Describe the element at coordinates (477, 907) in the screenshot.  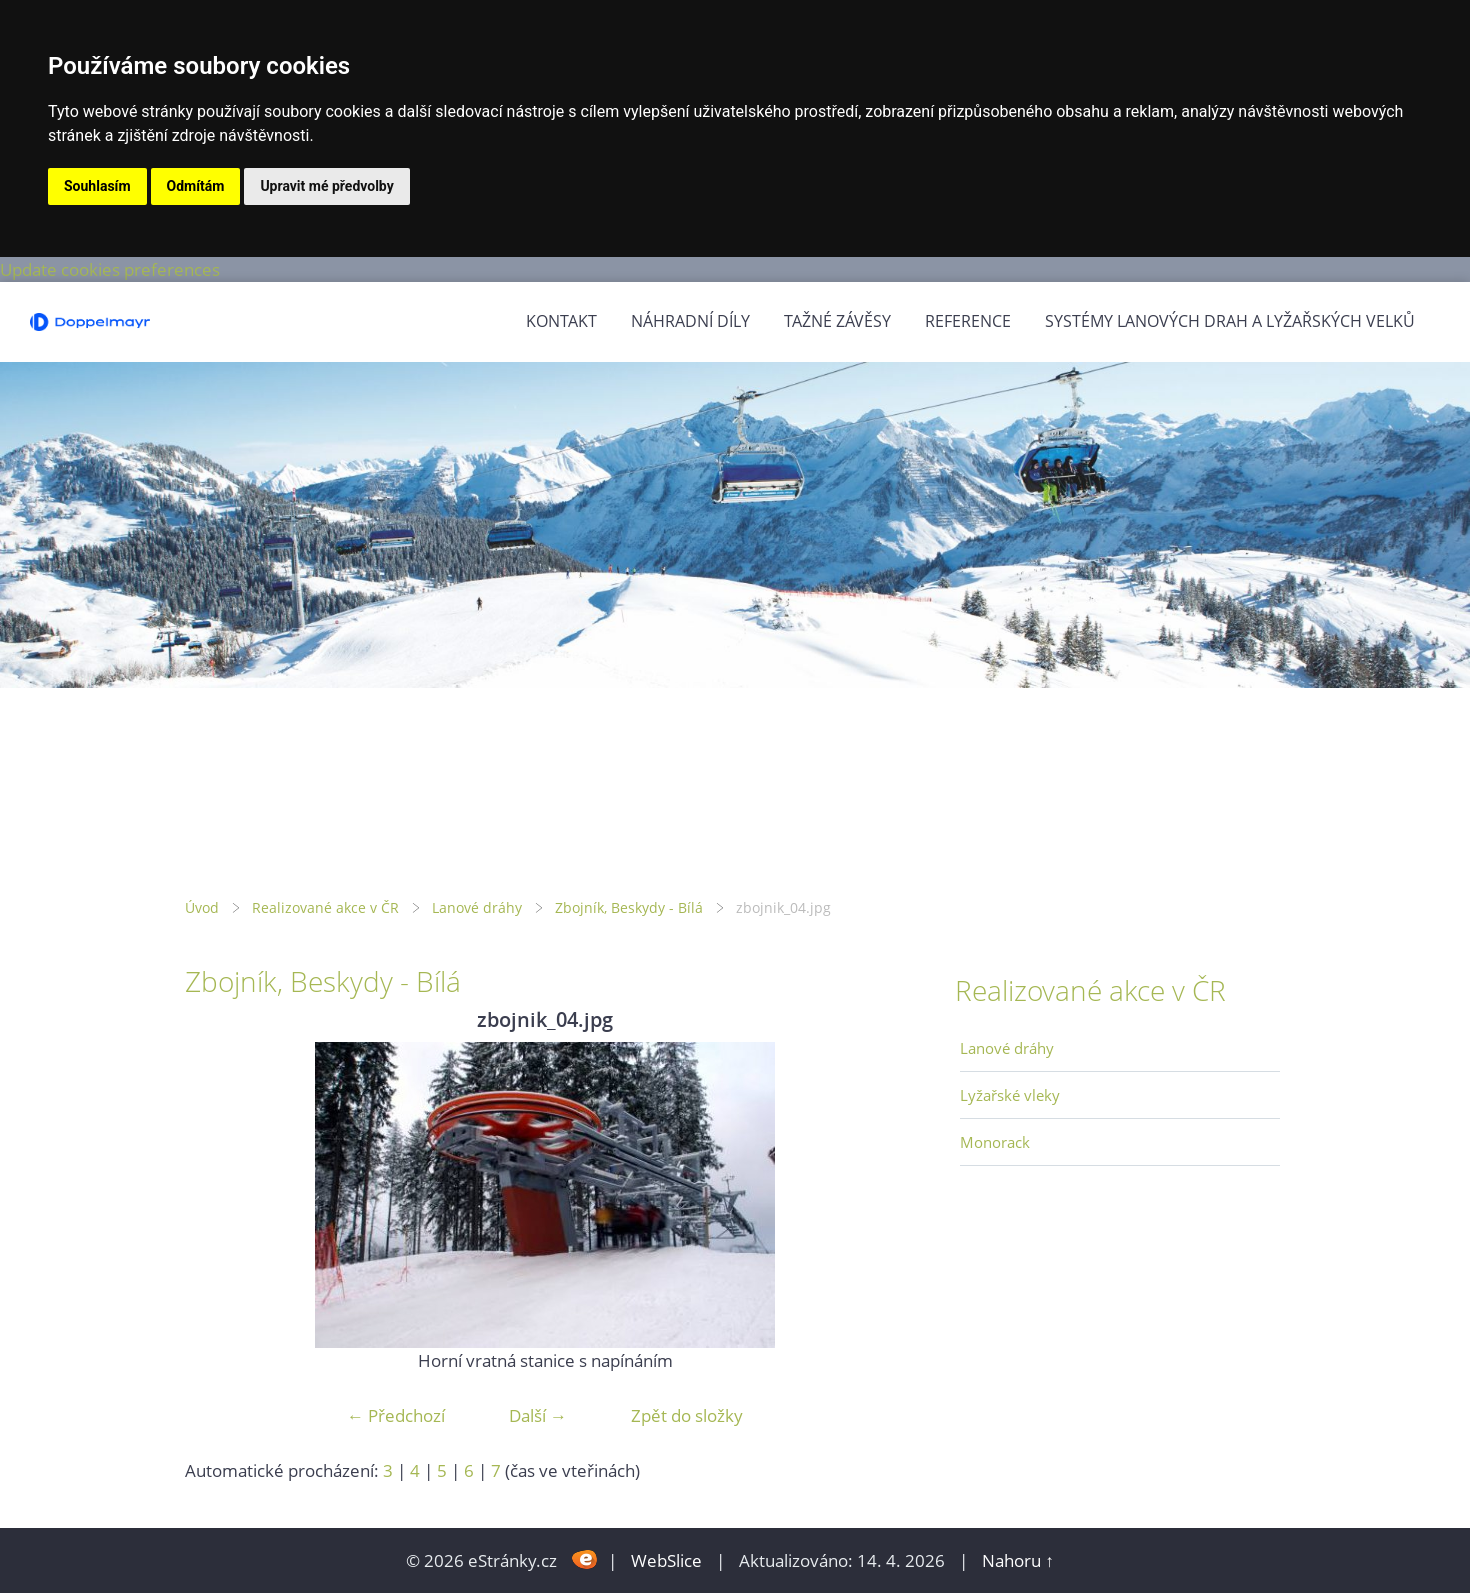
I see `Lanové dráhy` at that location.